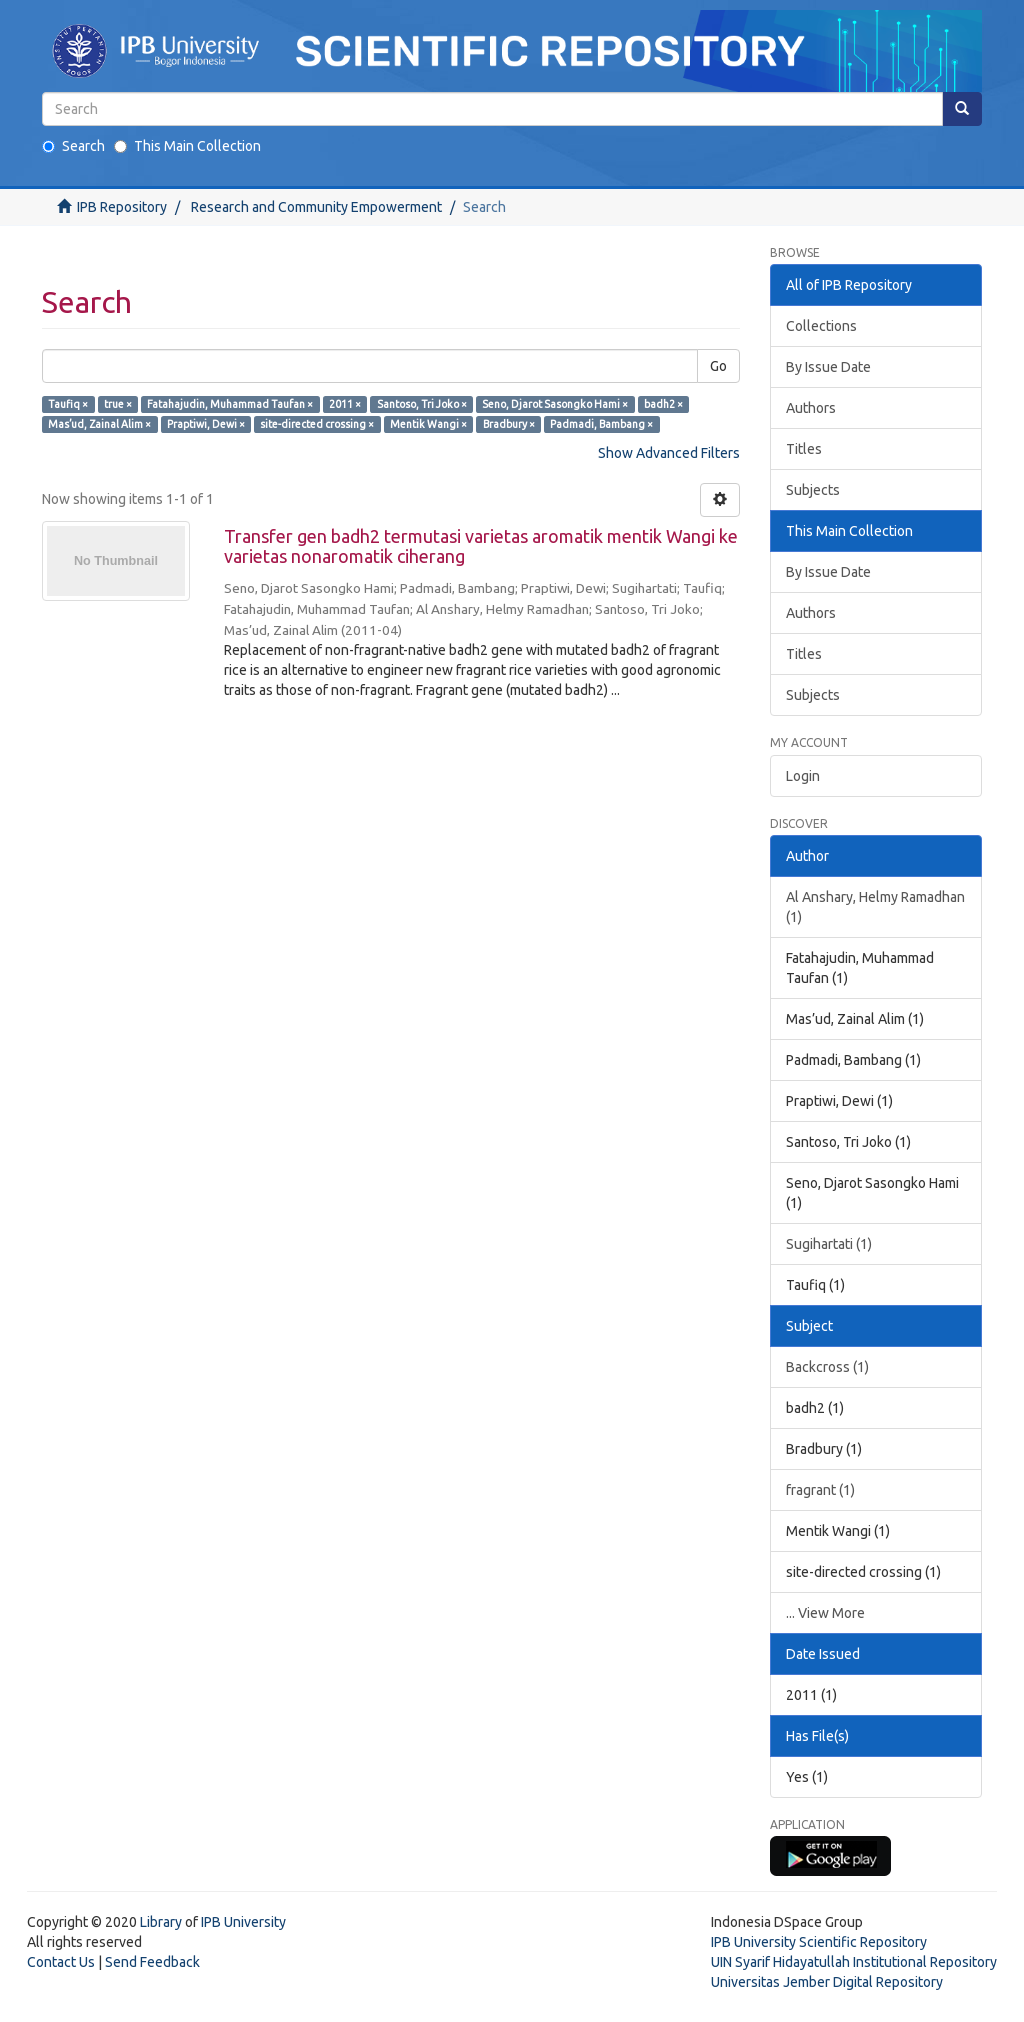 The image size is (1024, 2022). What do you see at coordinates (803, 776) in the screenshot?
I see `Login` at bounding box center [803, 776].